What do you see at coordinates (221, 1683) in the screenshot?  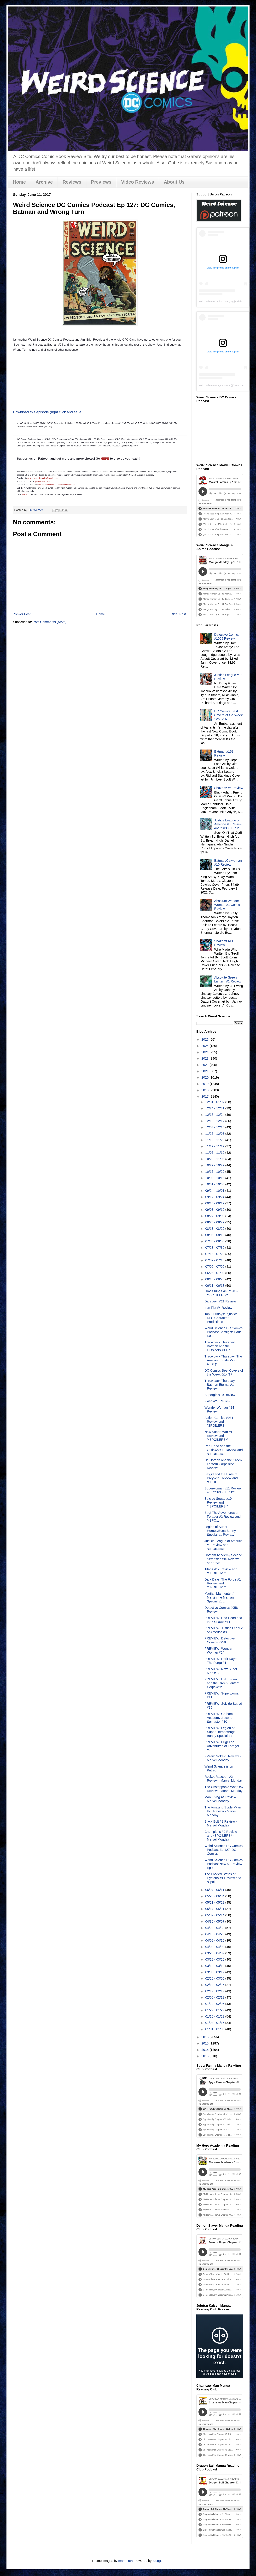 I see `PREVIEW: Hal Jordan and the Green Lantern Corps #22` at bounding box center [221, 1683].